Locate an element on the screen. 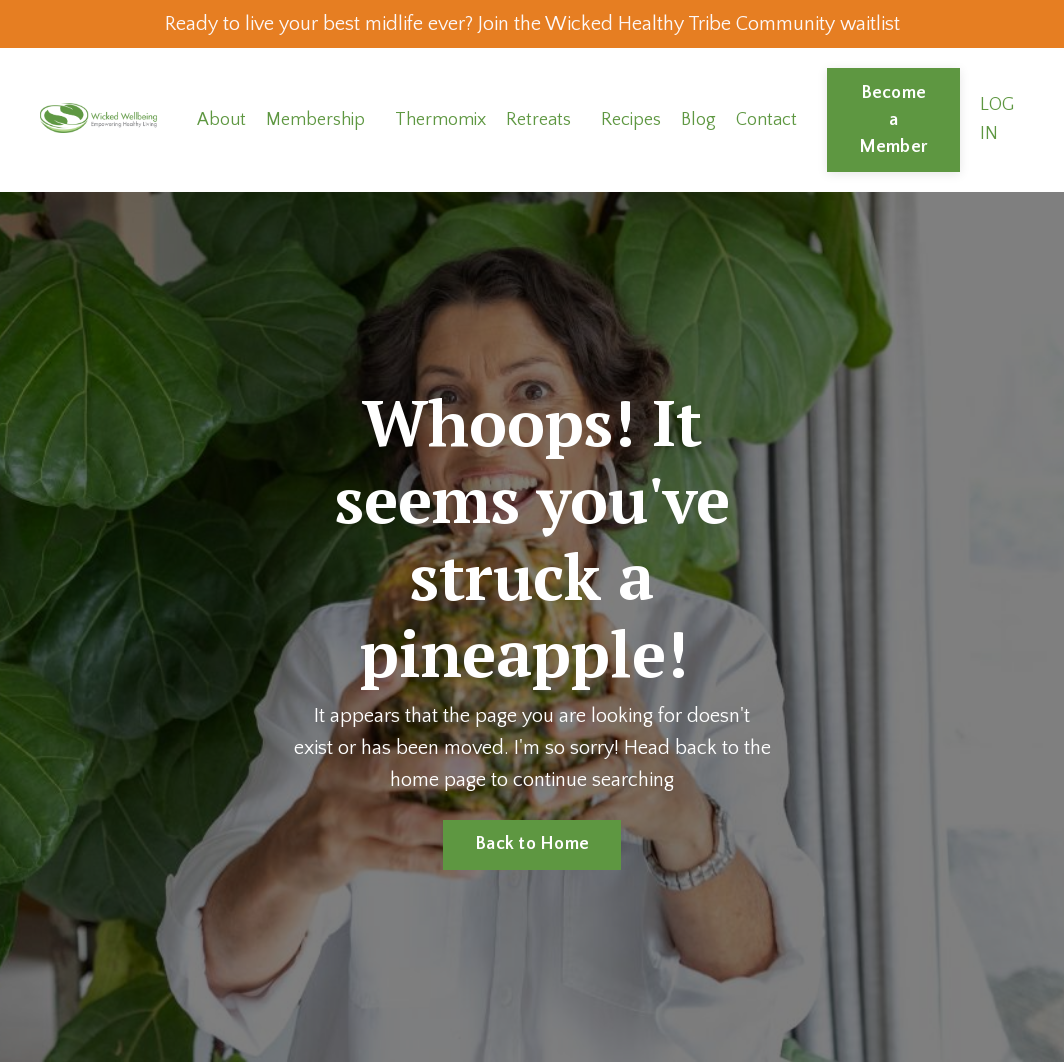 The height and width of the screenshot is (1062, 1064). Become a Member [button] is located at coordinates (894, 120).